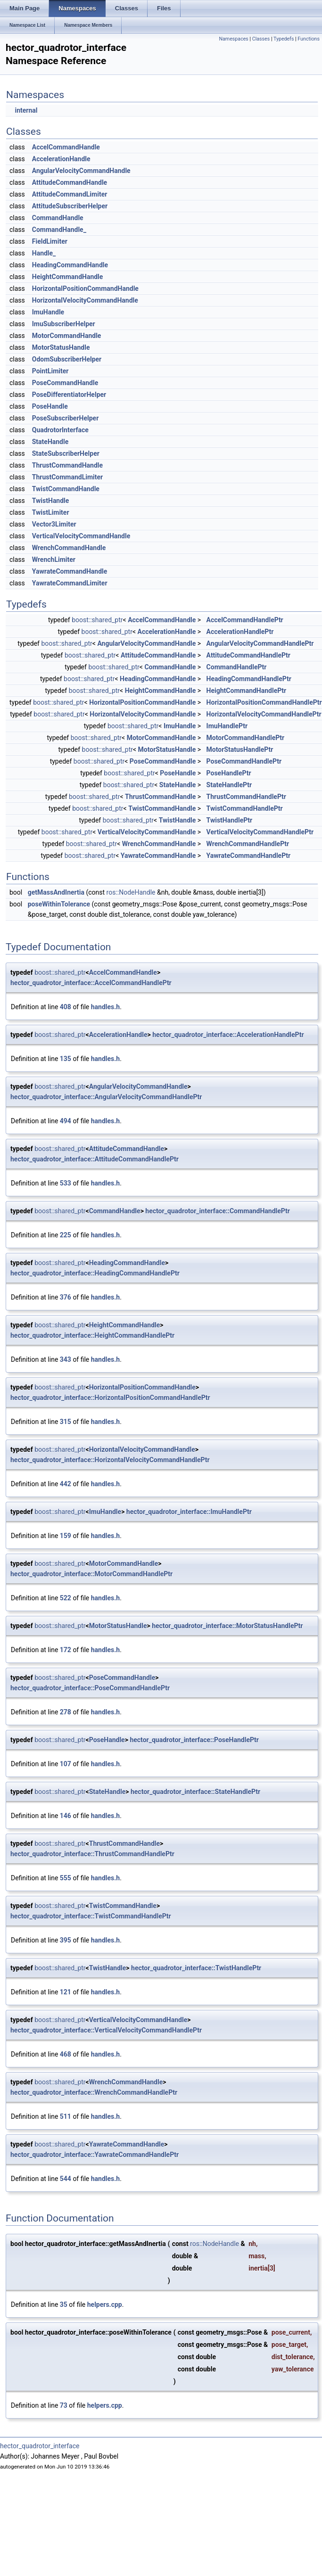 Image resolution: width=322 pixels, height=2576 pixels. Describe the element at coordinates (69, 394) in the screenshot. I see `PoseDifferentiatorHelper` at that location.